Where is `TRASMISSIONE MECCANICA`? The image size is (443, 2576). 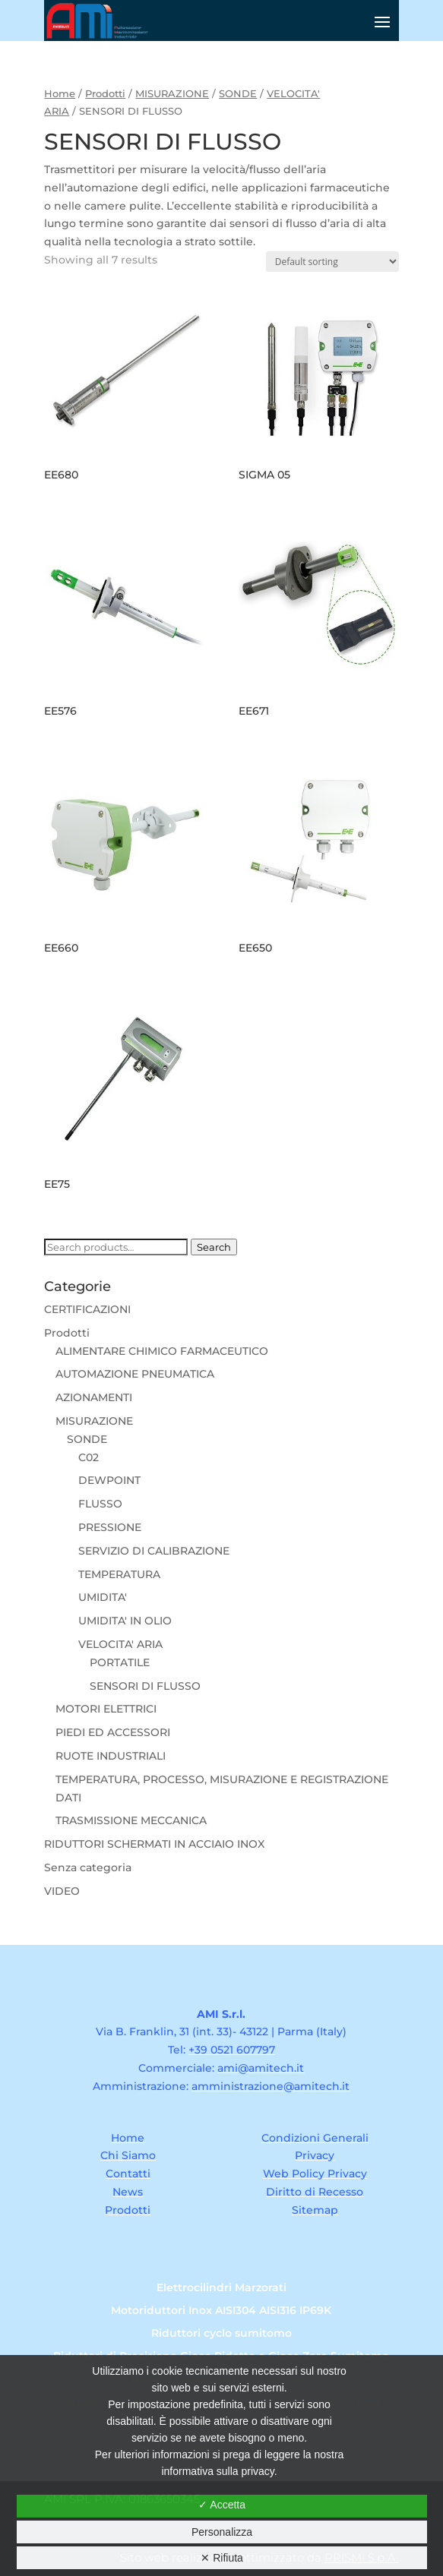 TRASMISSIONE MECCANICA is located at coordinates (131, 1820).